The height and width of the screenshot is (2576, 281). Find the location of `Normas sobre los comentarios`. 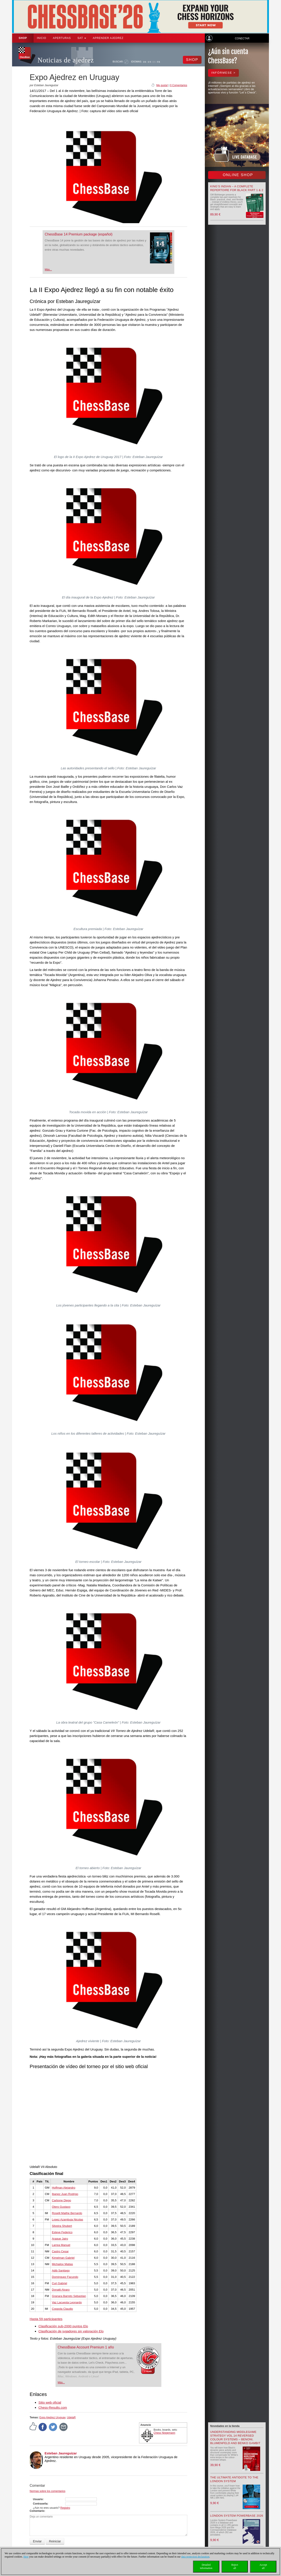

Normas sobre los comentarios is located at coordinates (47, 2491).